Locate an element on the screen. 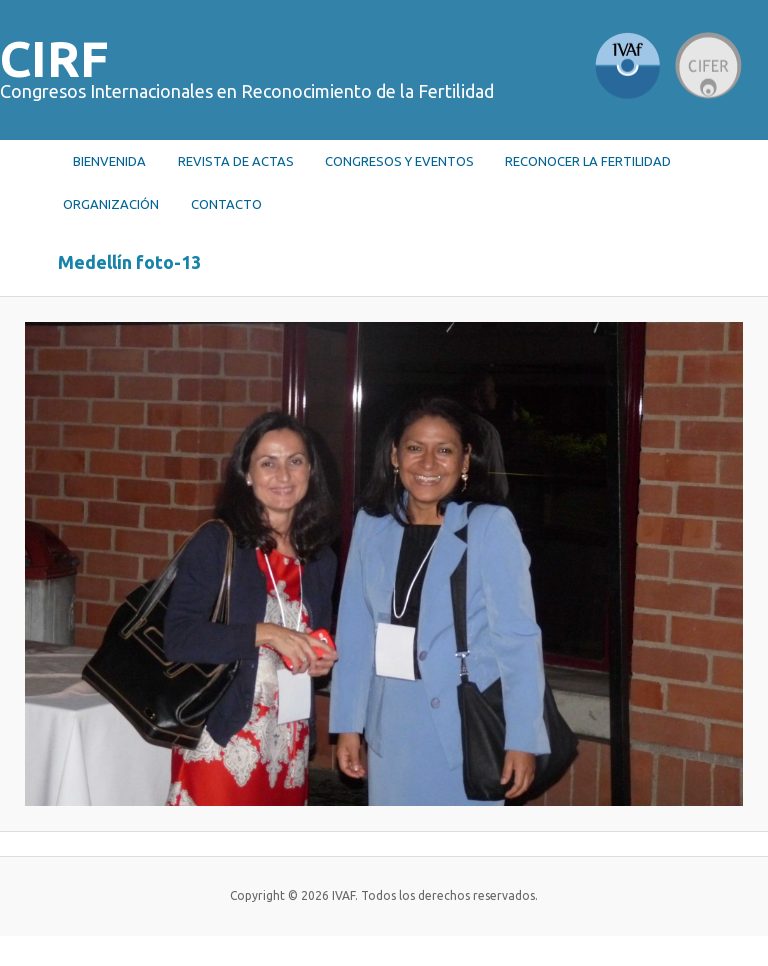  Bienvenida is located at coordinates (109, 161).